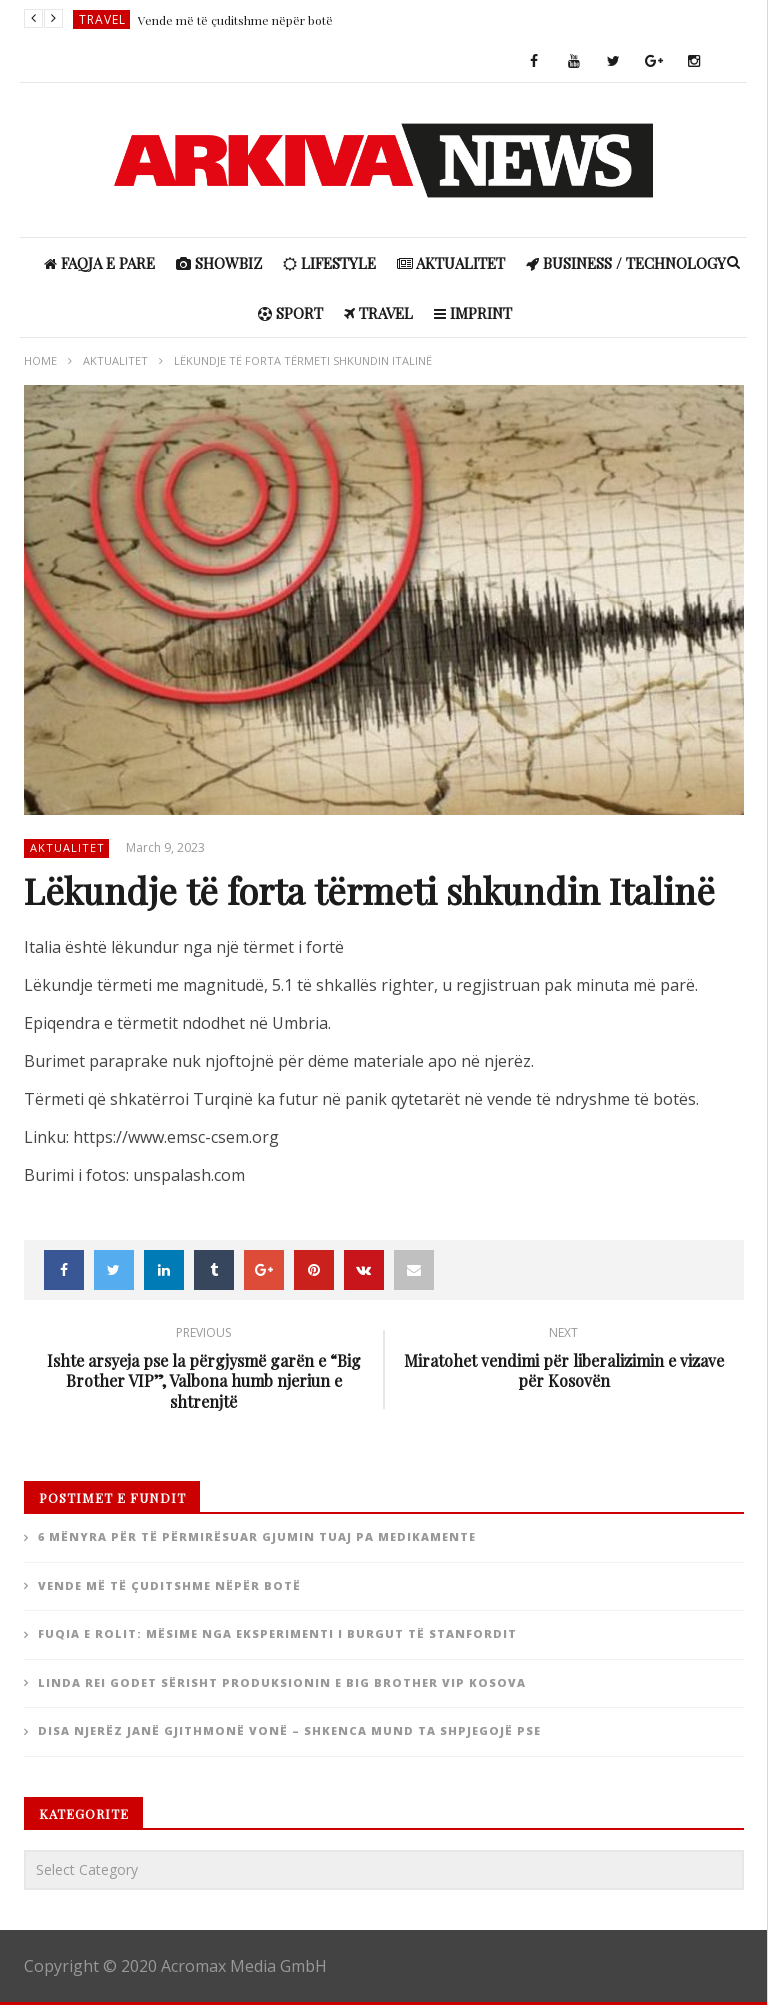 The width and height of the screenshot is (768, 2005). I want to click on Ishte arsyeja pse la përgjysmë garën e “Big Brother VIP”, Valbona humb njeriun e shtrenjtë, so click(204, 1371).